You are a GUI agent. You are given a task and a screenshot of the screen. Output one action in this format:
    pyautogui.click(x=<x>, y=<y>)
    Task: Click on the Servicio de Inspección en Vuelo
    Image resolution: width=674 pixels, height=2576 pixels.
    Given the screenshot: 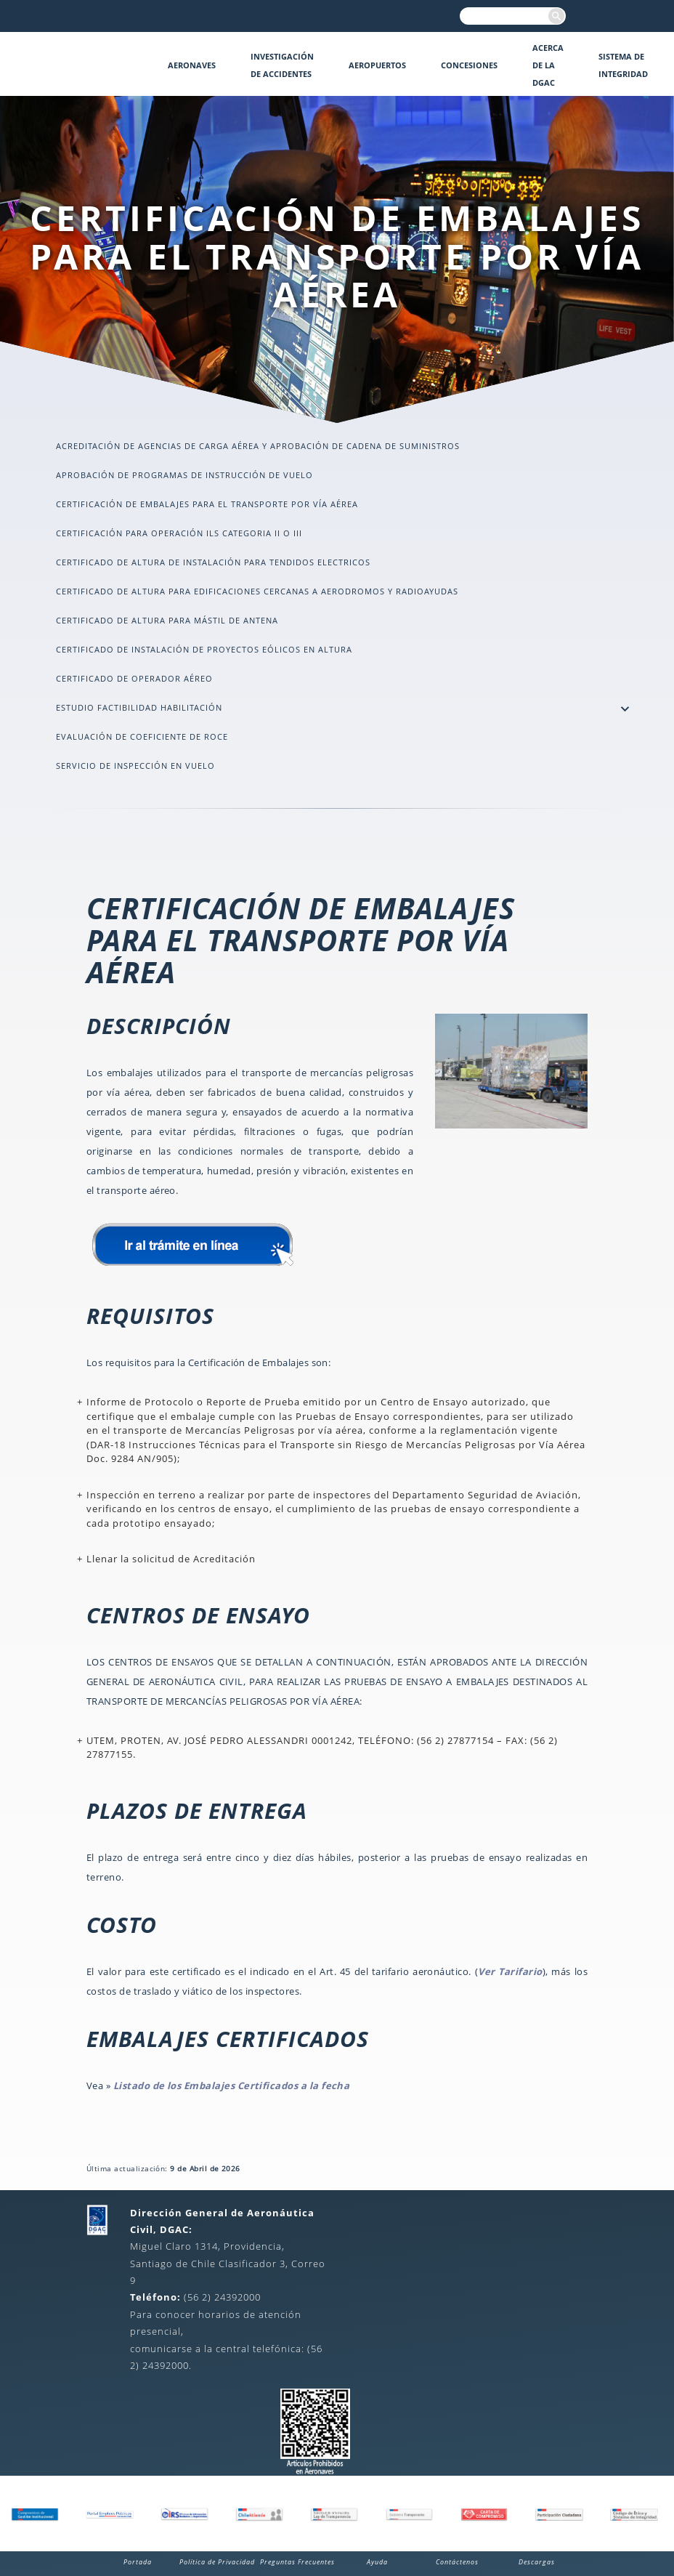 What is the action you would take?
    pyautogui.click(x=135, y=765)
    